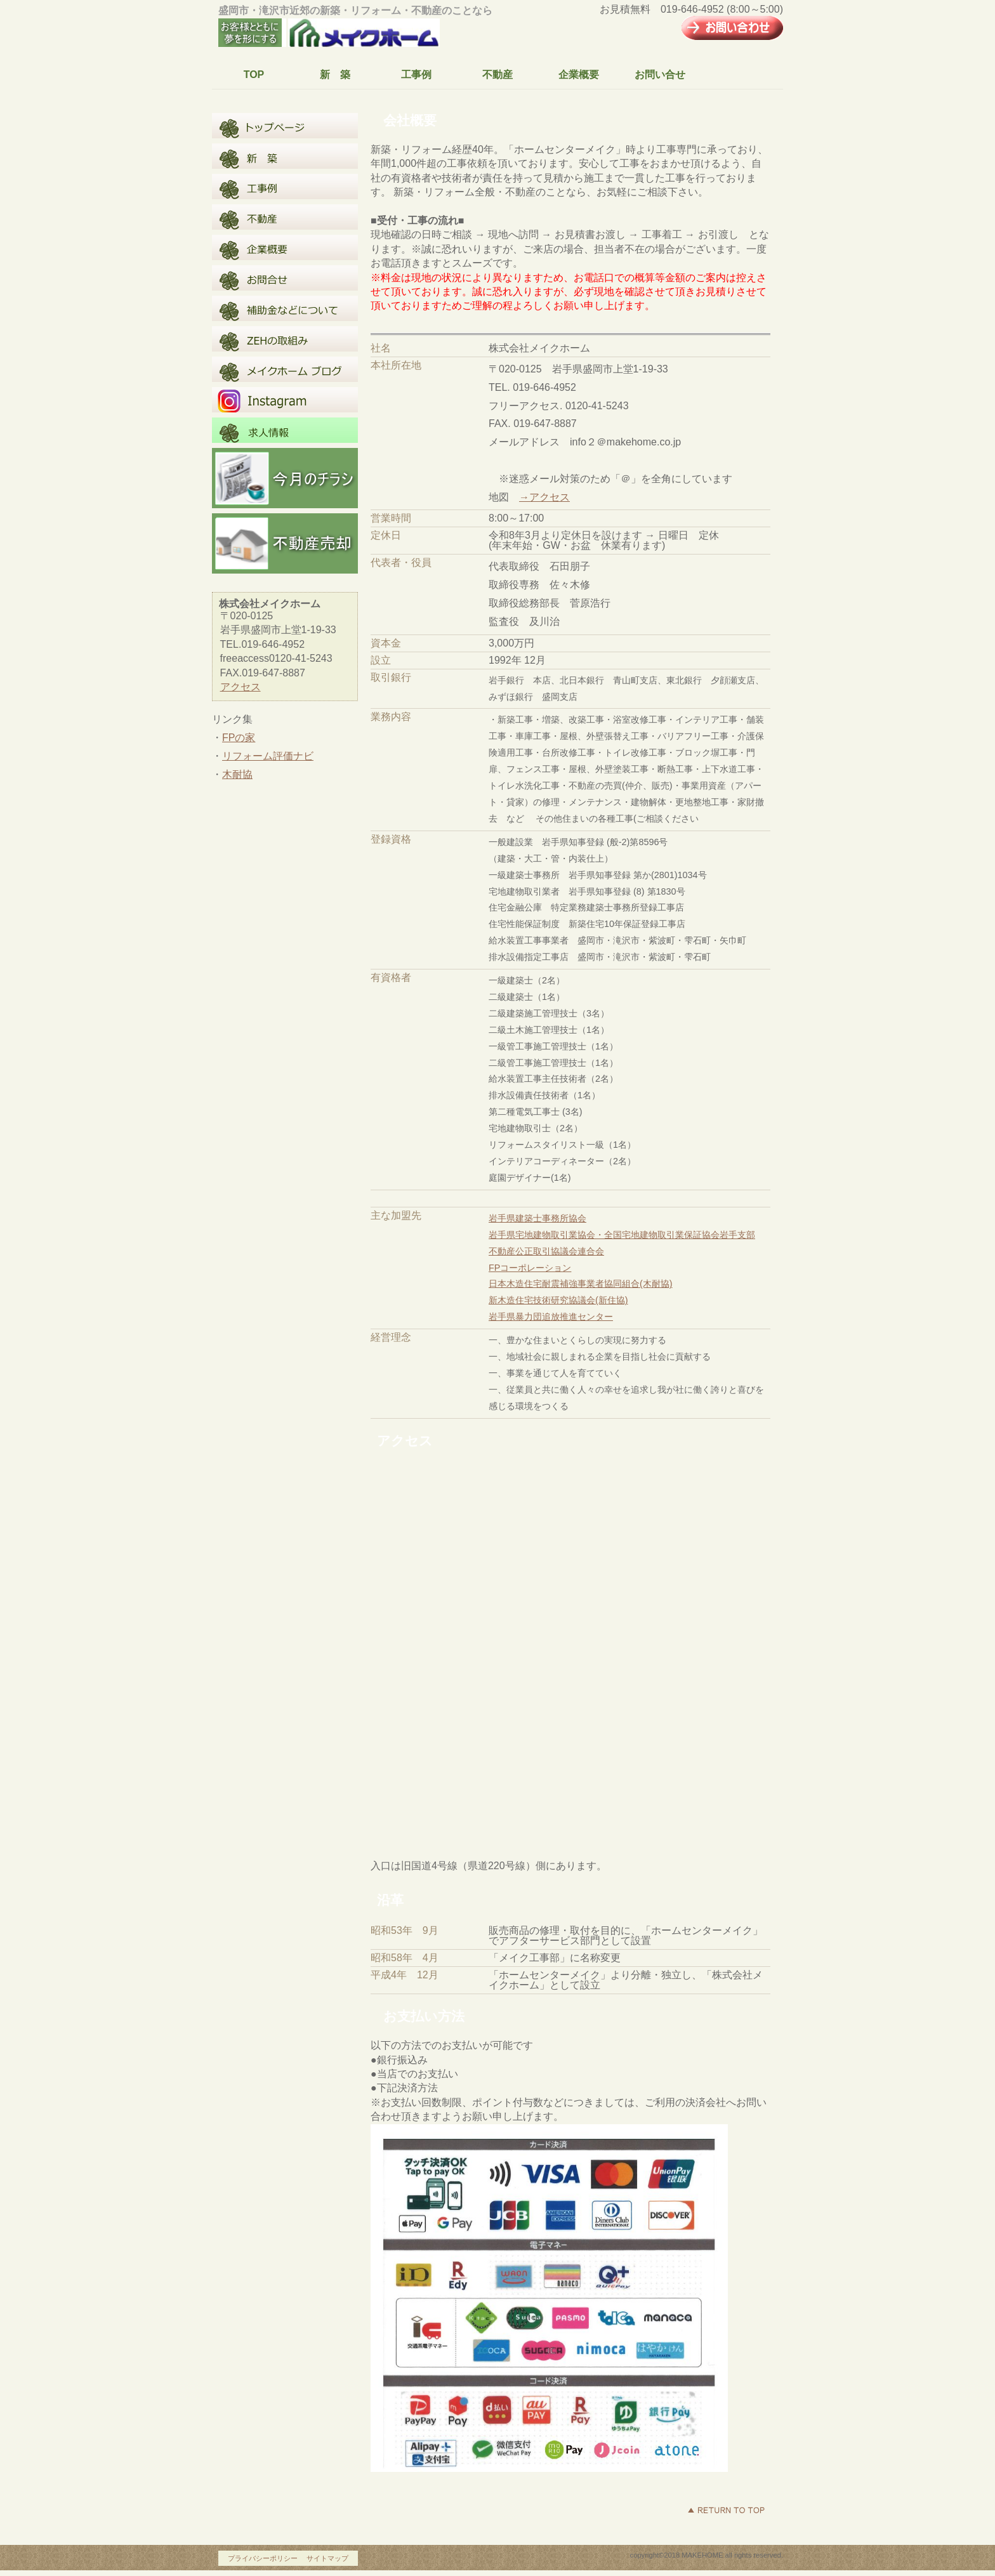 The height and width of the screenshot is (2576, 995). What do you see at coordinates (237, 774) in the screenshot?
I see `木耐協` at bounding box center [237, 774].